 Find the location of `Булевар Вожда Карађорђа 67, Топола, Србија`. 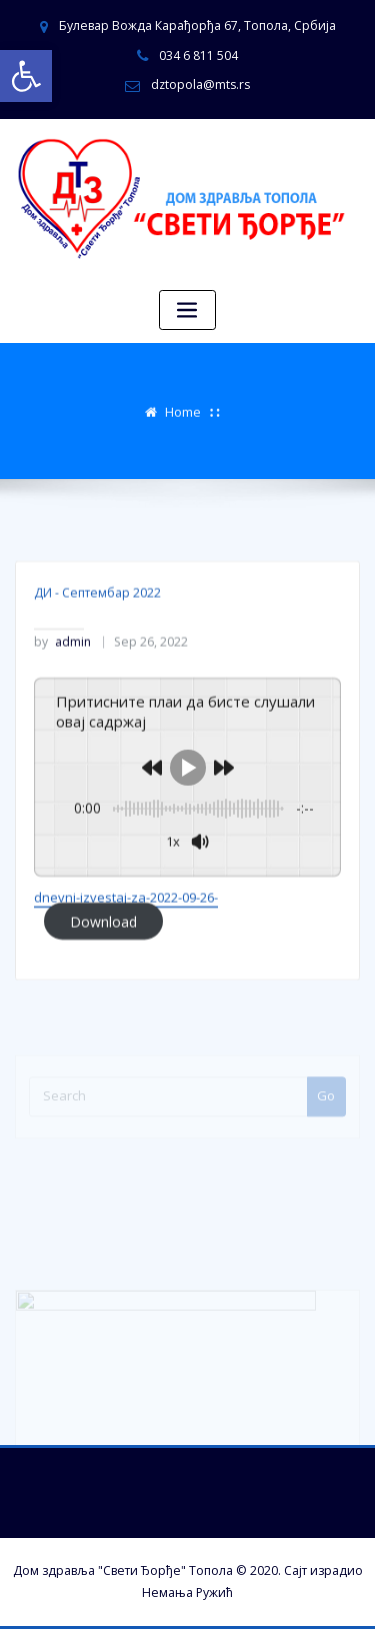

Булевар Вожда Карађорђа 67, Топола, Србија is located at coordinates (197, 25).